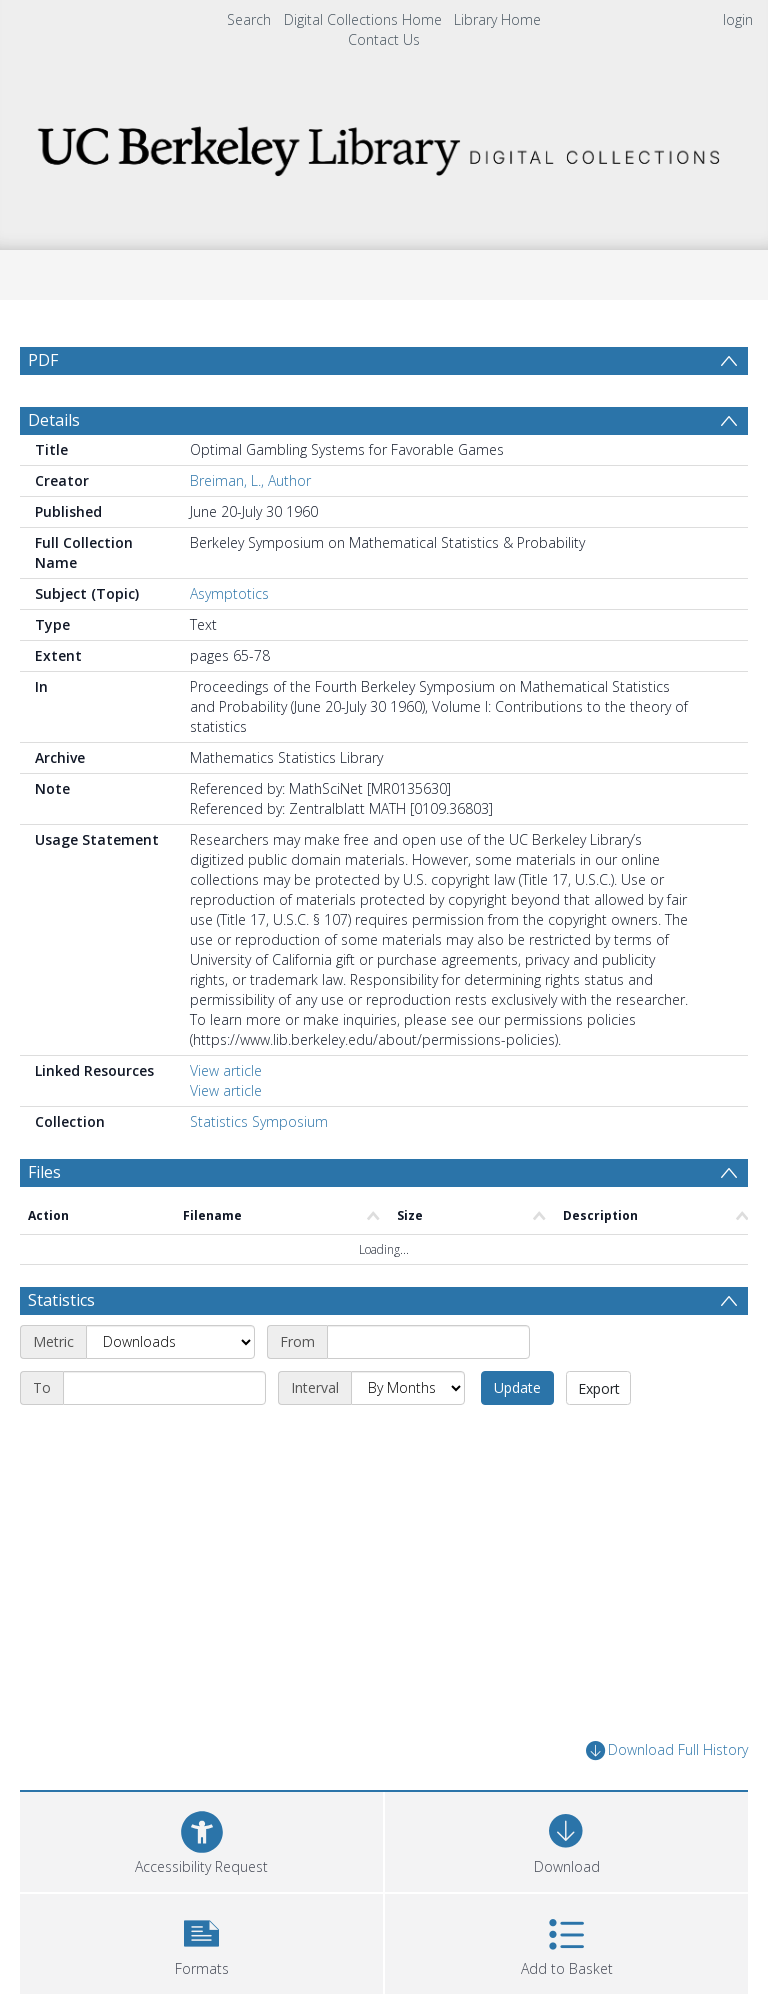 This screenshot has width=768, height=2007. What do you see at coordinates (54, 420) in the screenshot?
I see `Details` at bounding box center [54, 420].